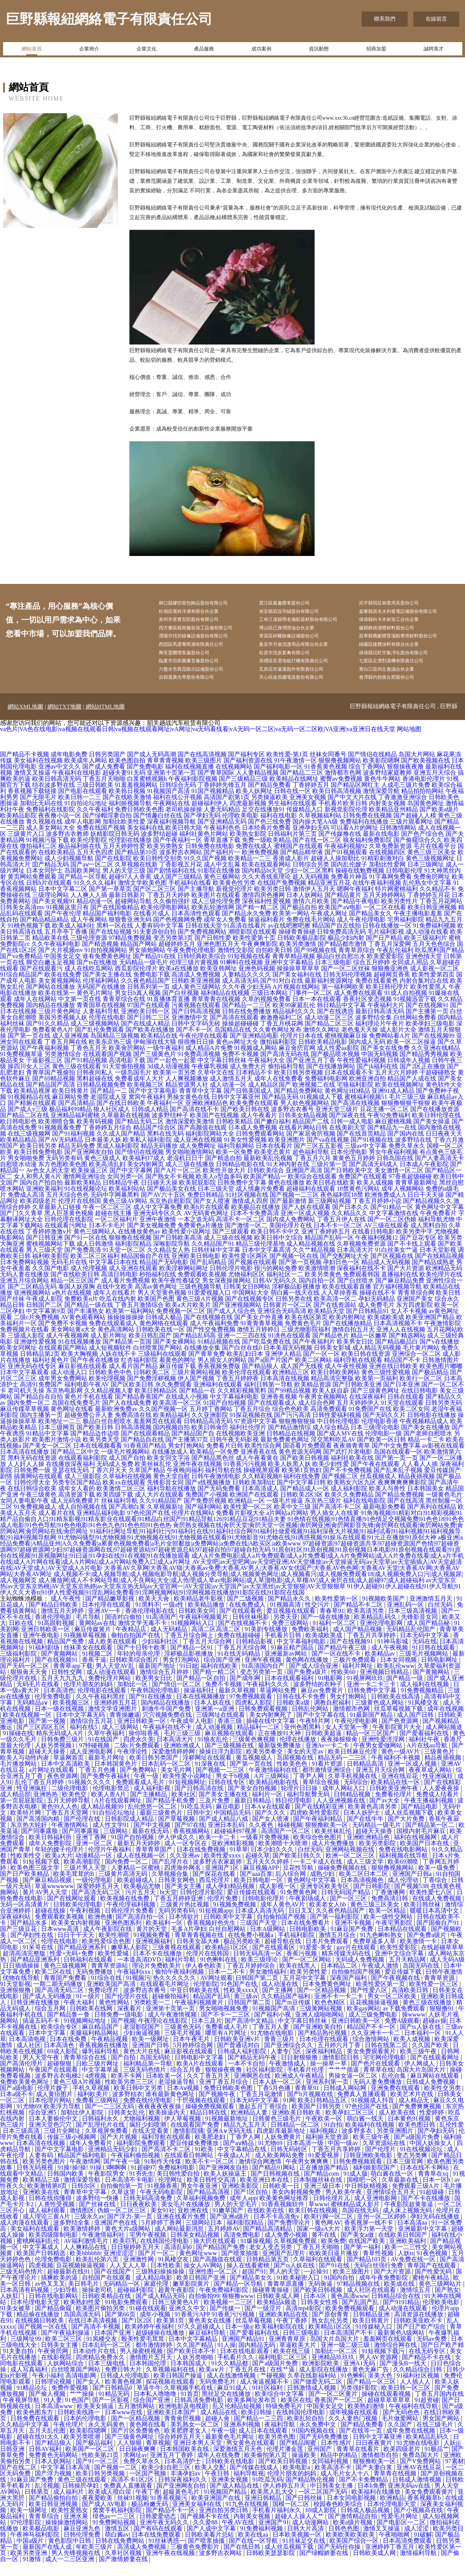 This screenshot has height=2576, width=465. Describe the element at coordinates (329, 2077) in the screenshot. I see `操一操草一草` at that location.